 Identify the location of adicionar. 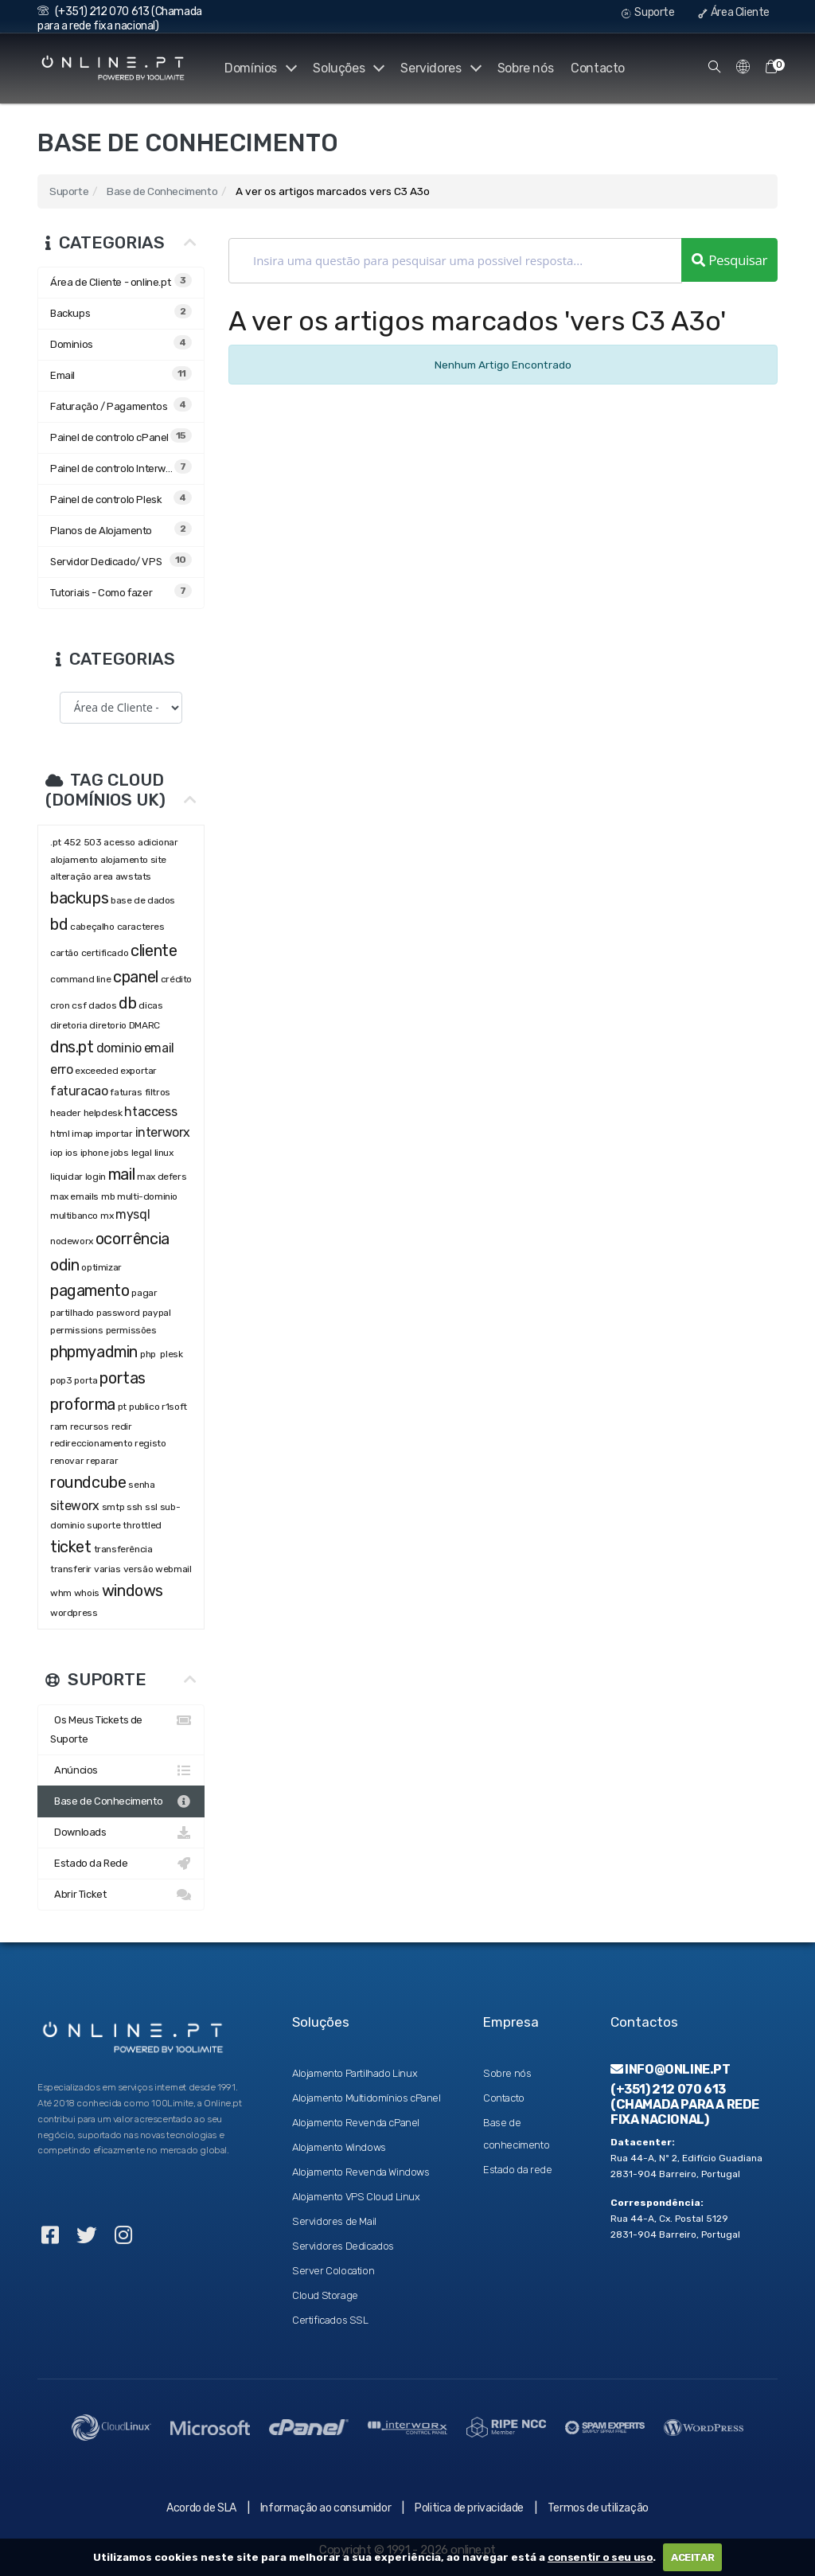
(157, 842).